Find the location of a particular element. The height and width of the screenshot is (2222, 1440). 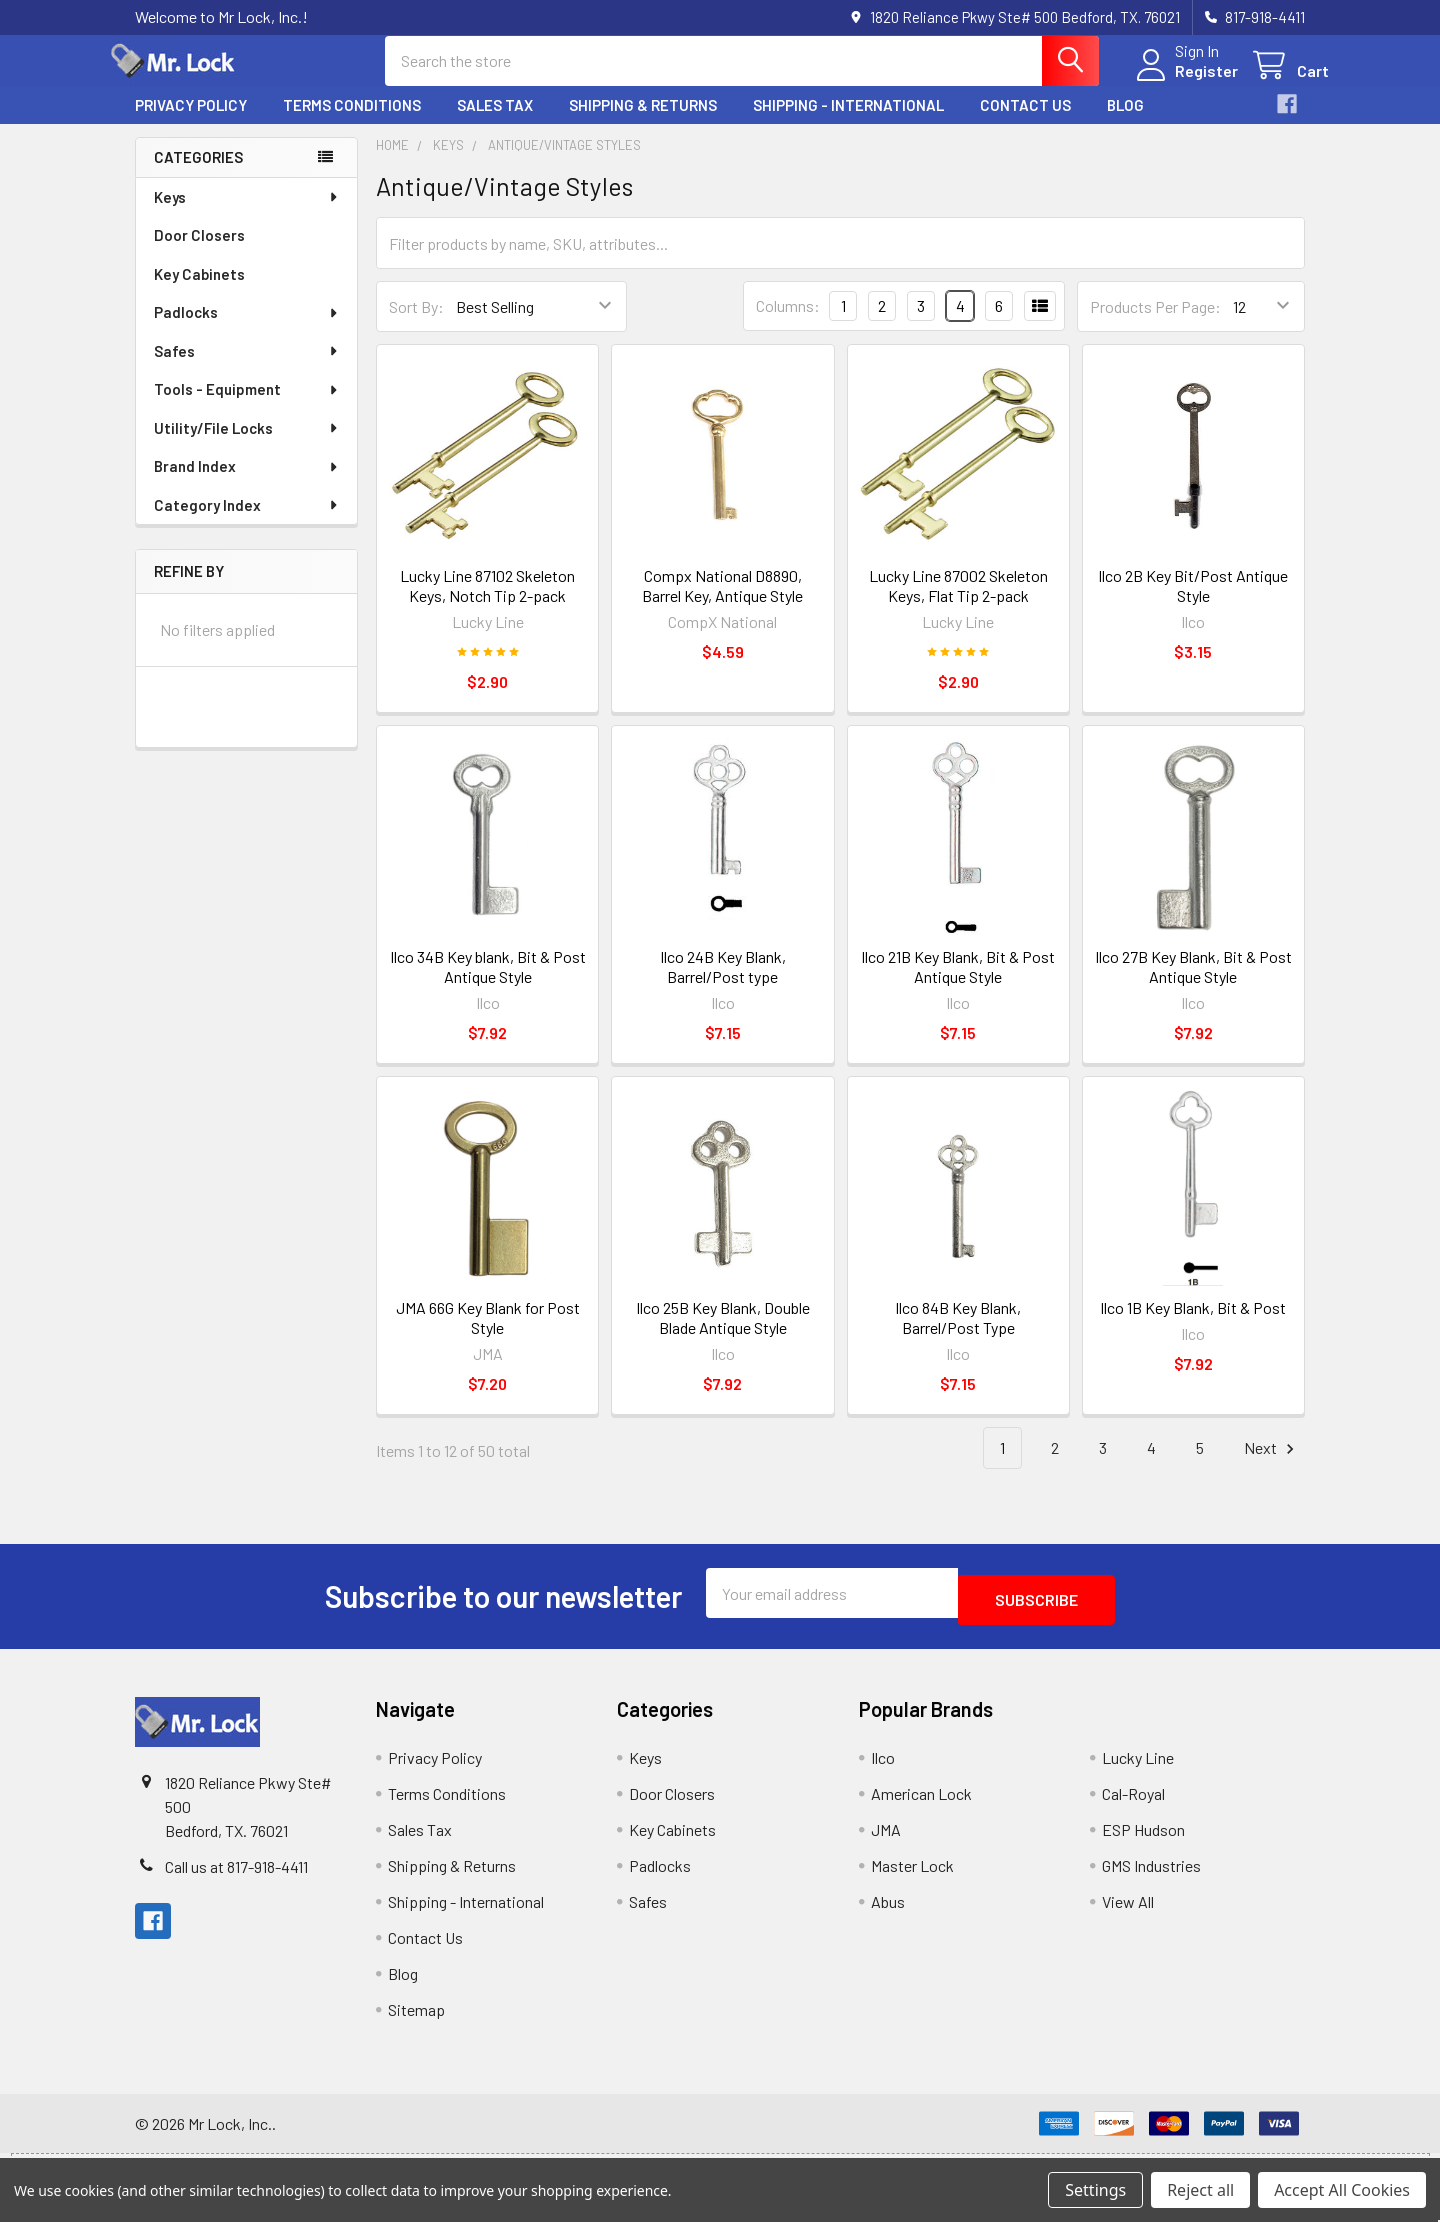

Sitemap is located at coordinates (416, 2020).